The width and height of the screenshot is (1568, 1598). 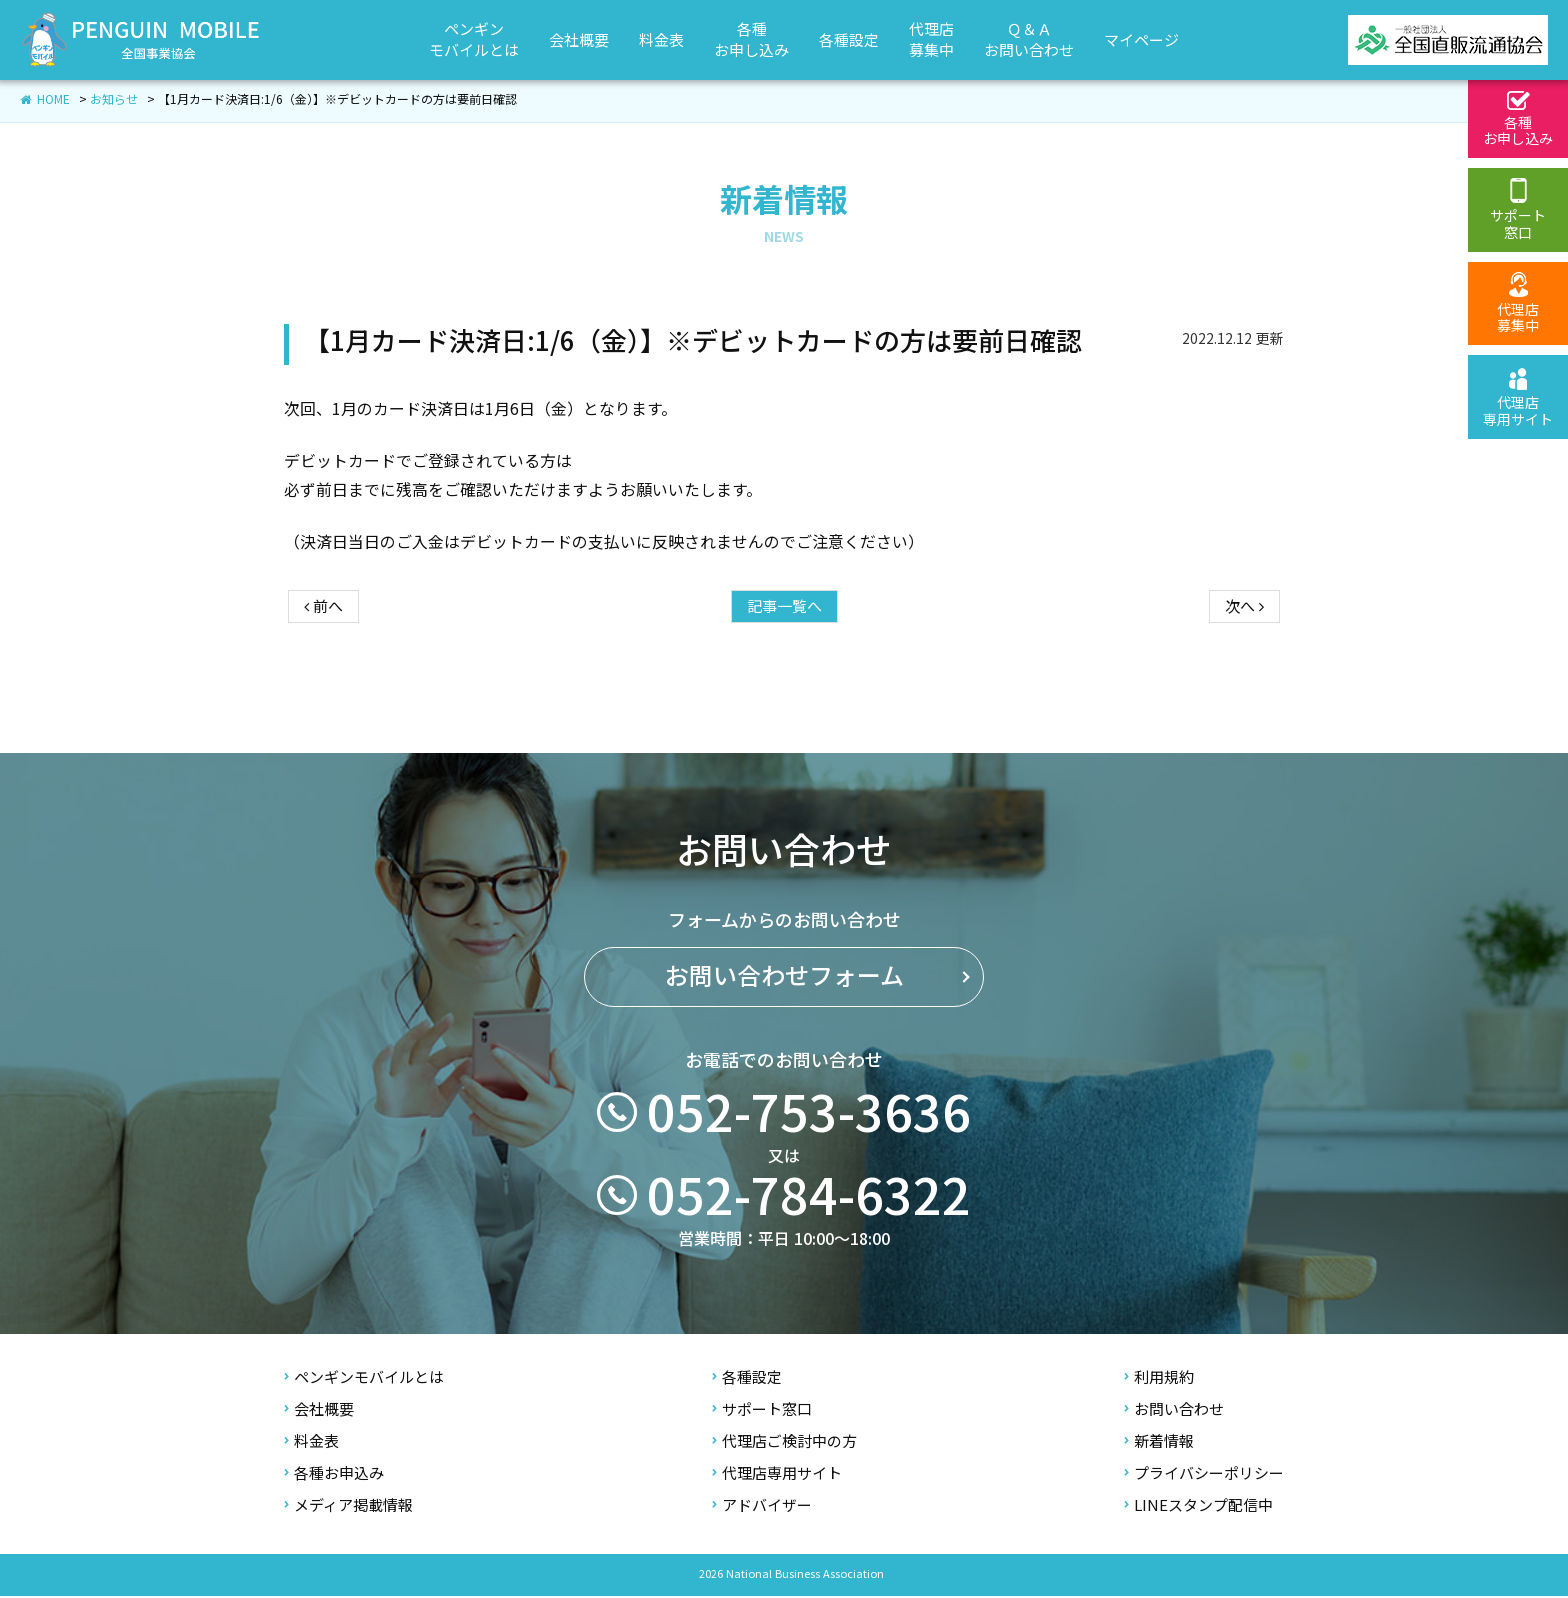 I want to click on メディア掲載情報, so click(x=348, y=1507).